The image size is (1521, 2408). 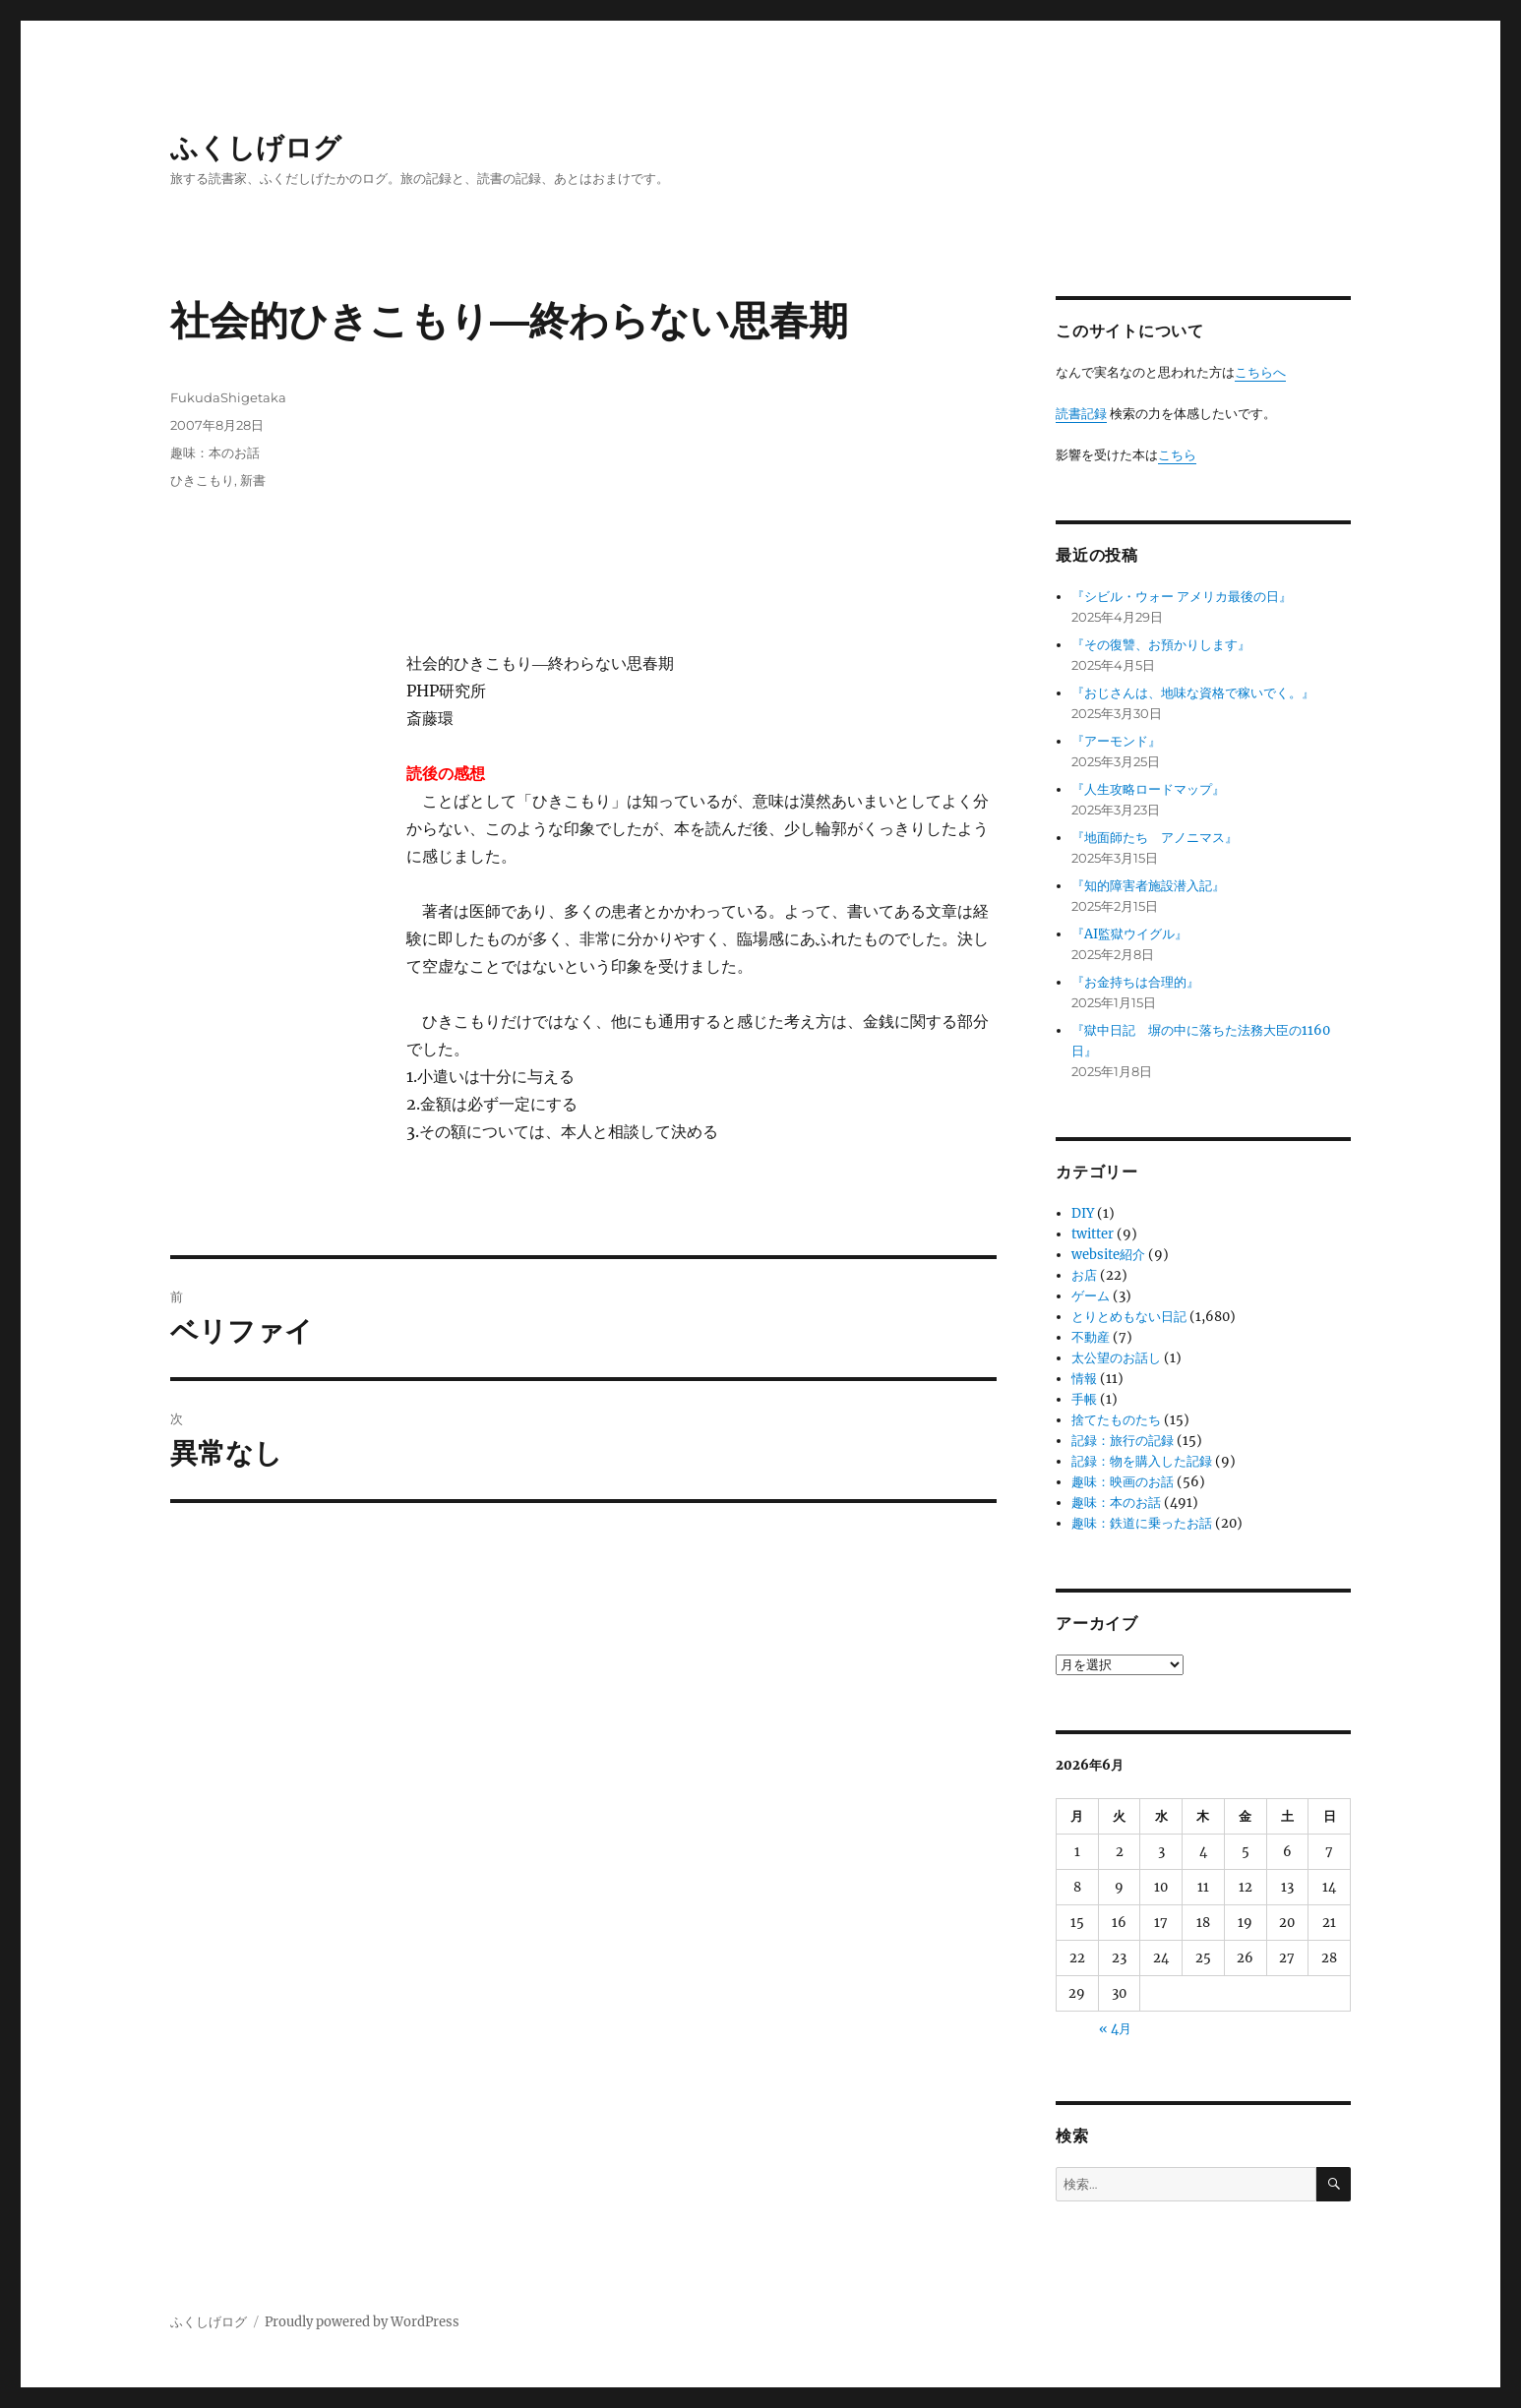 What do you see at coordinates (1115, 2028) in the screenshot?
I see `« 4月` at bounding box center [1115, 2028].